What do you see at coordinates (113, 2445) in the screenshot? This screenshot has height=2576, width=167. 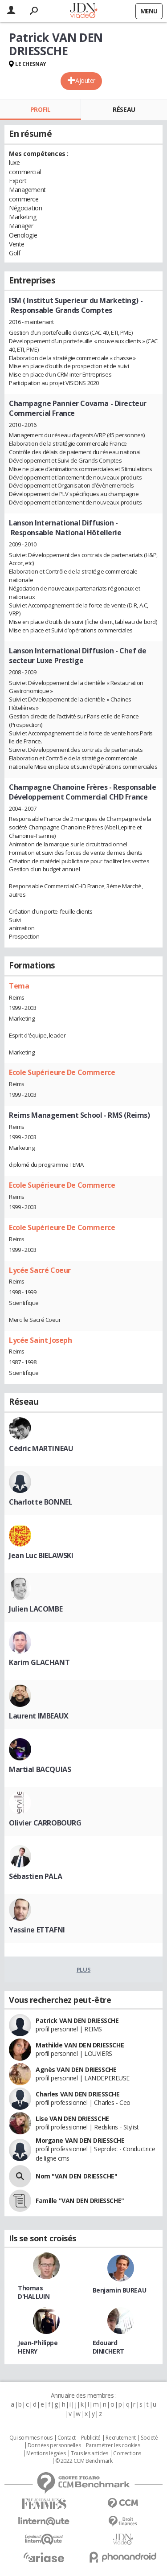 I see `Paramétrer les cookies` at bounding box center [113, 2445].